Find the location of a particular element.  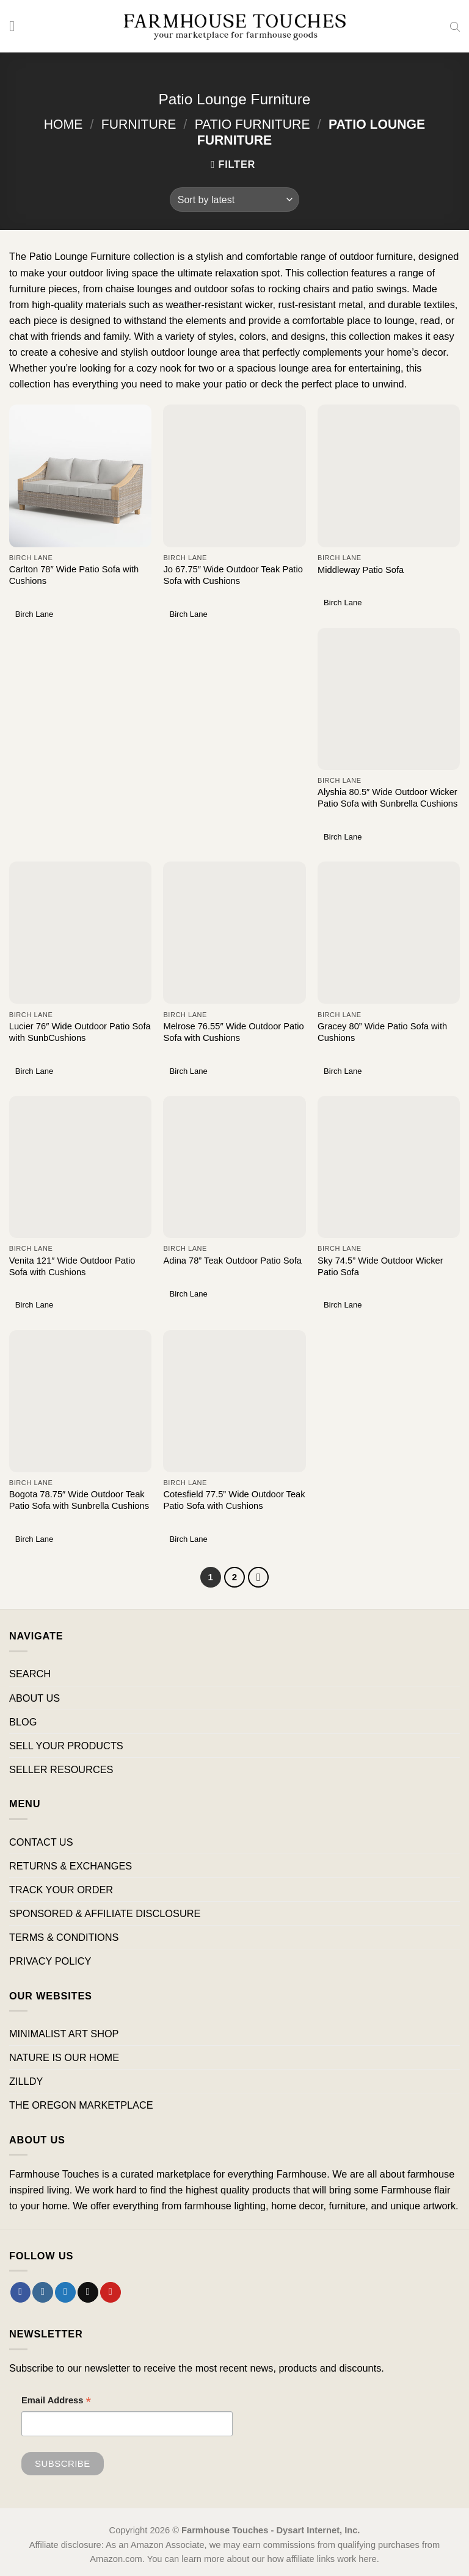

[Send us an email] is located at coordinates (88, 2292).